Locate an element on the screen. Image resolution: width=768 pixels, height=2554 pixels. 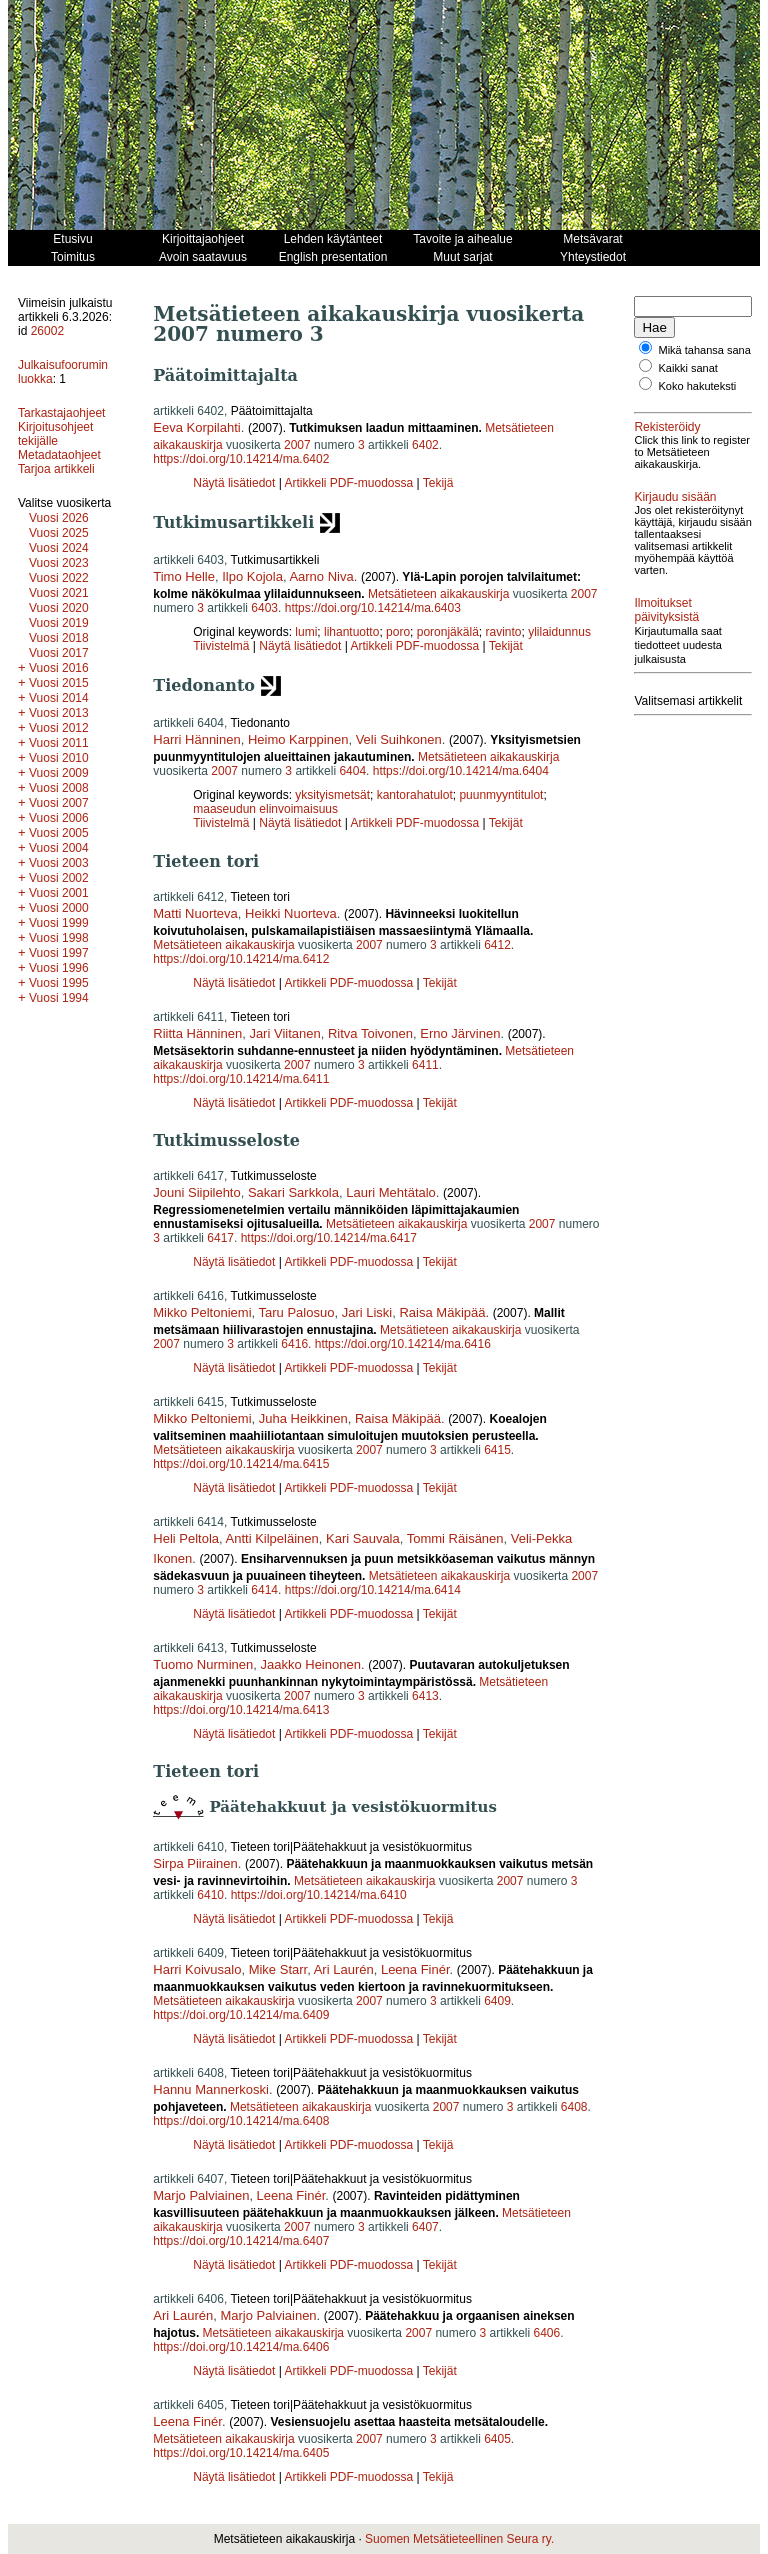
Vuosi 2005 is located at coordinates (59, 833).